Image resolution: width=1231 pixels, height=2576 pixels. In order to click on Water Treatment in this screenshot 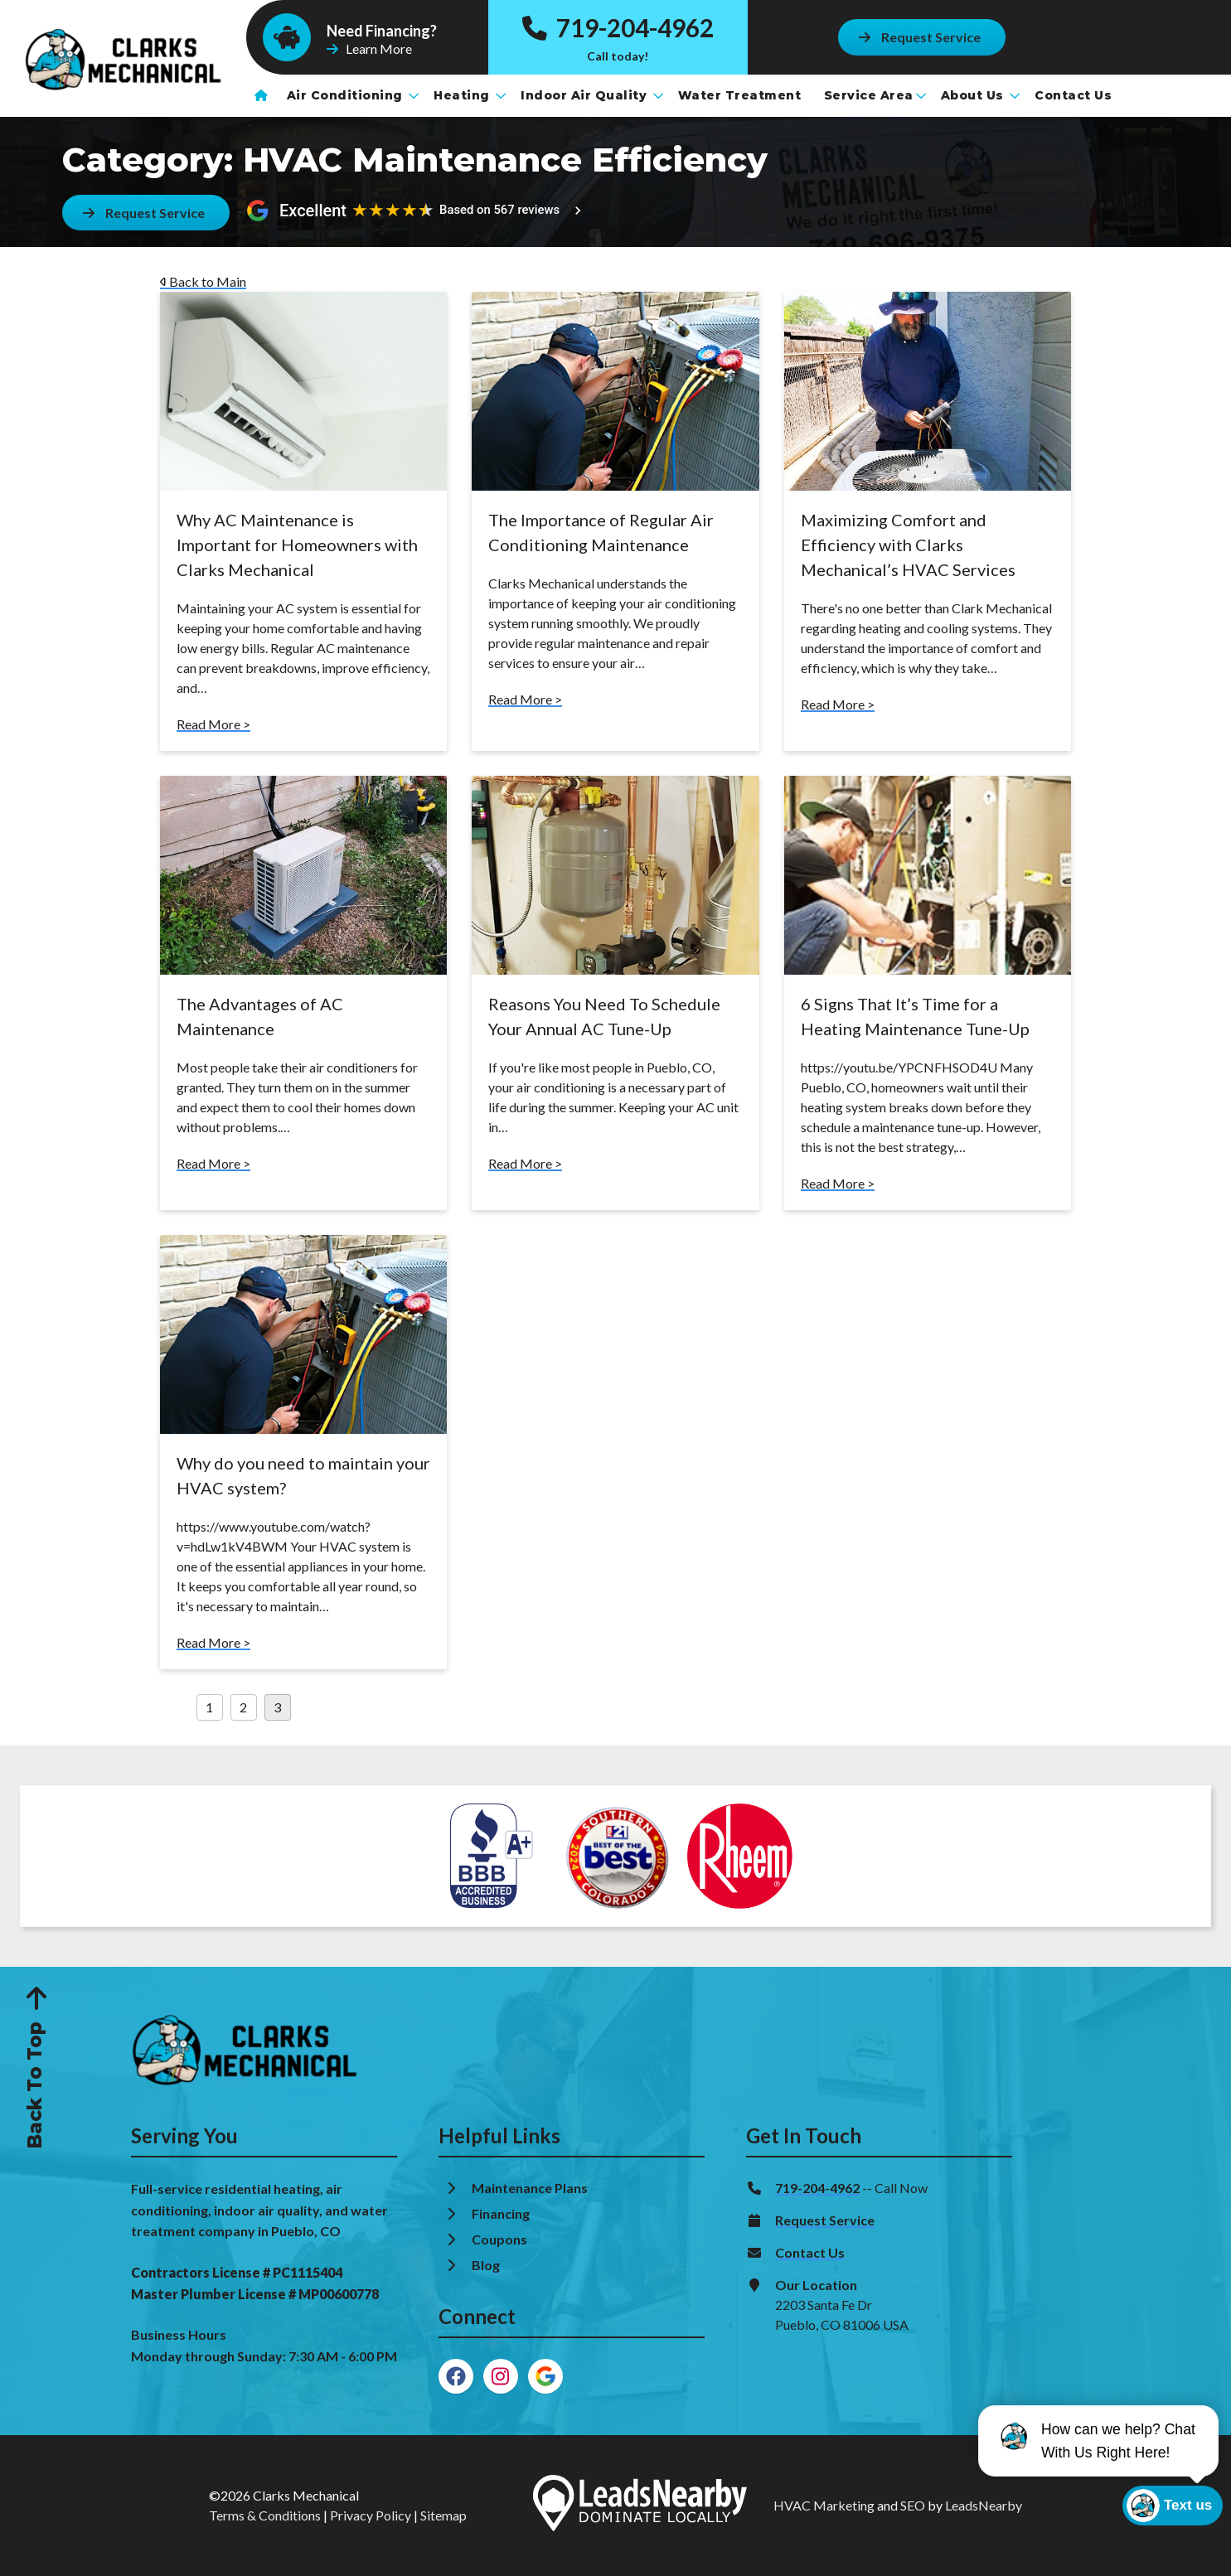, I will do `click(741, 95)`.